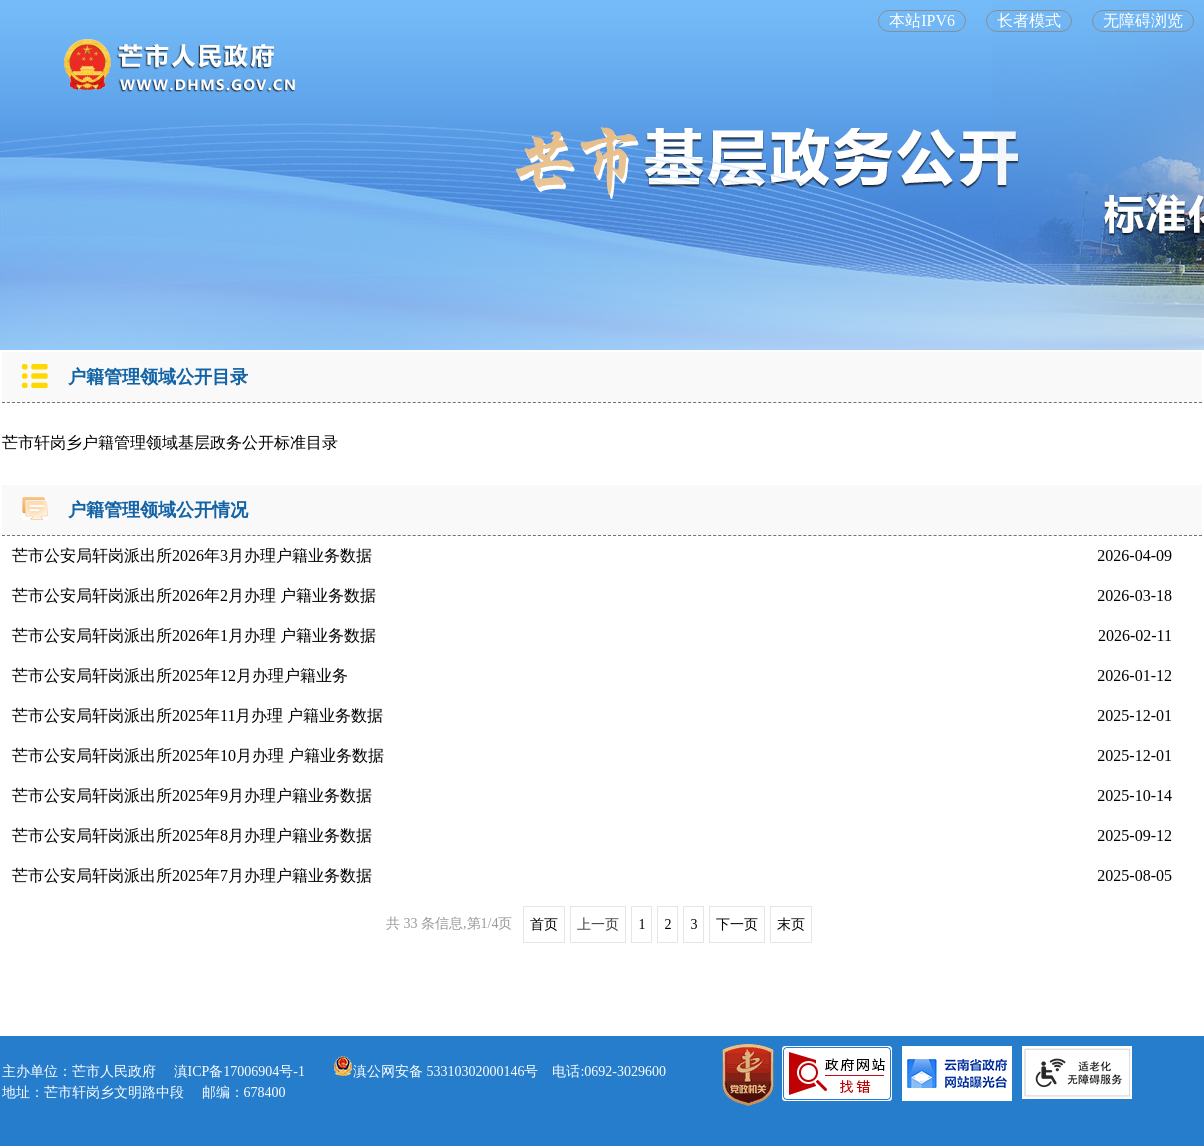 This screenshot has height=1146, width=1204. What do you see at coordinates (791, 924) in the screenshot?
I see `末页` at bounding box center [791, 924].